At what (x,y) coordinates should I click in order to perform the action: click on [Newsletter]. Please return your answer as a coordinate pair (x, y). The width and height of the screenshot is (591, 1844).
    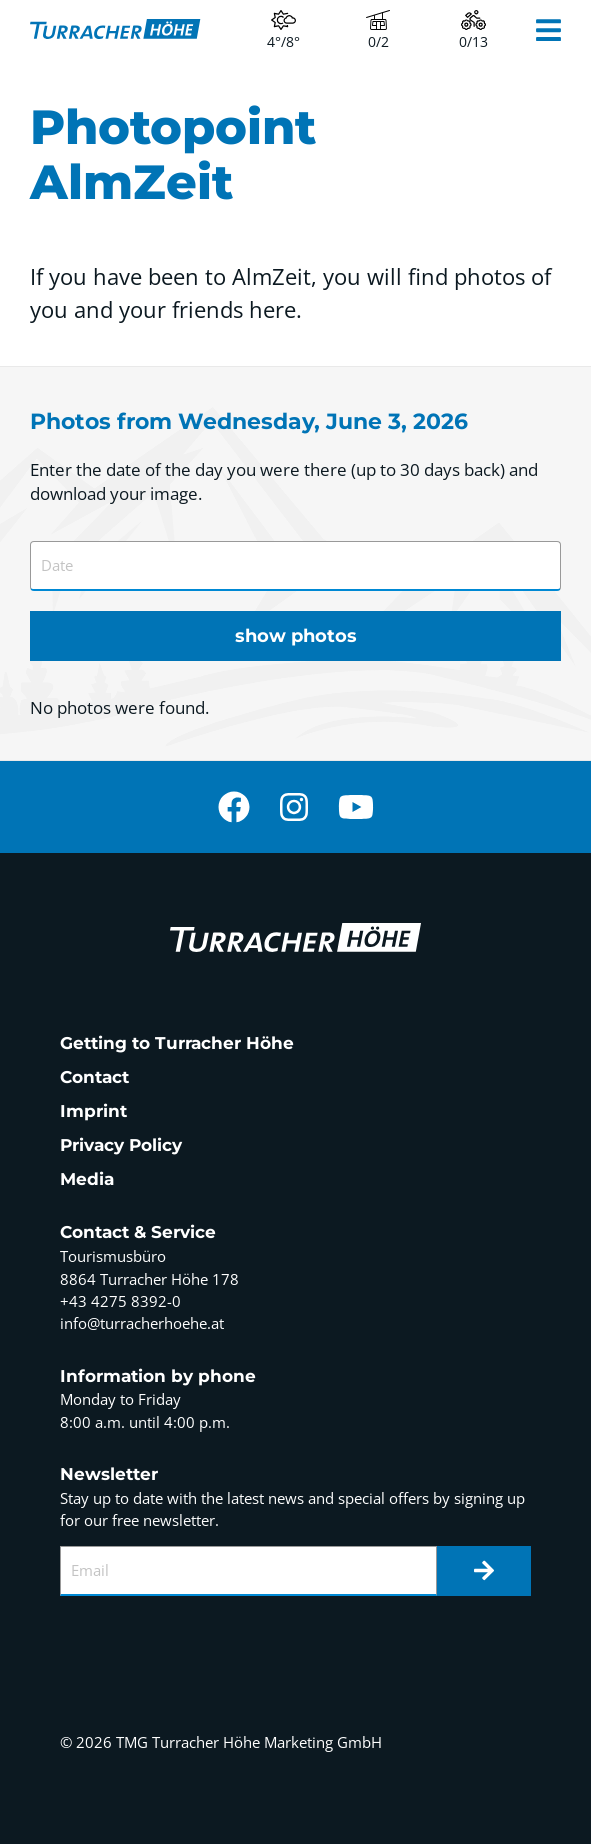
    Looking at the image, I should click on (484, 1571).